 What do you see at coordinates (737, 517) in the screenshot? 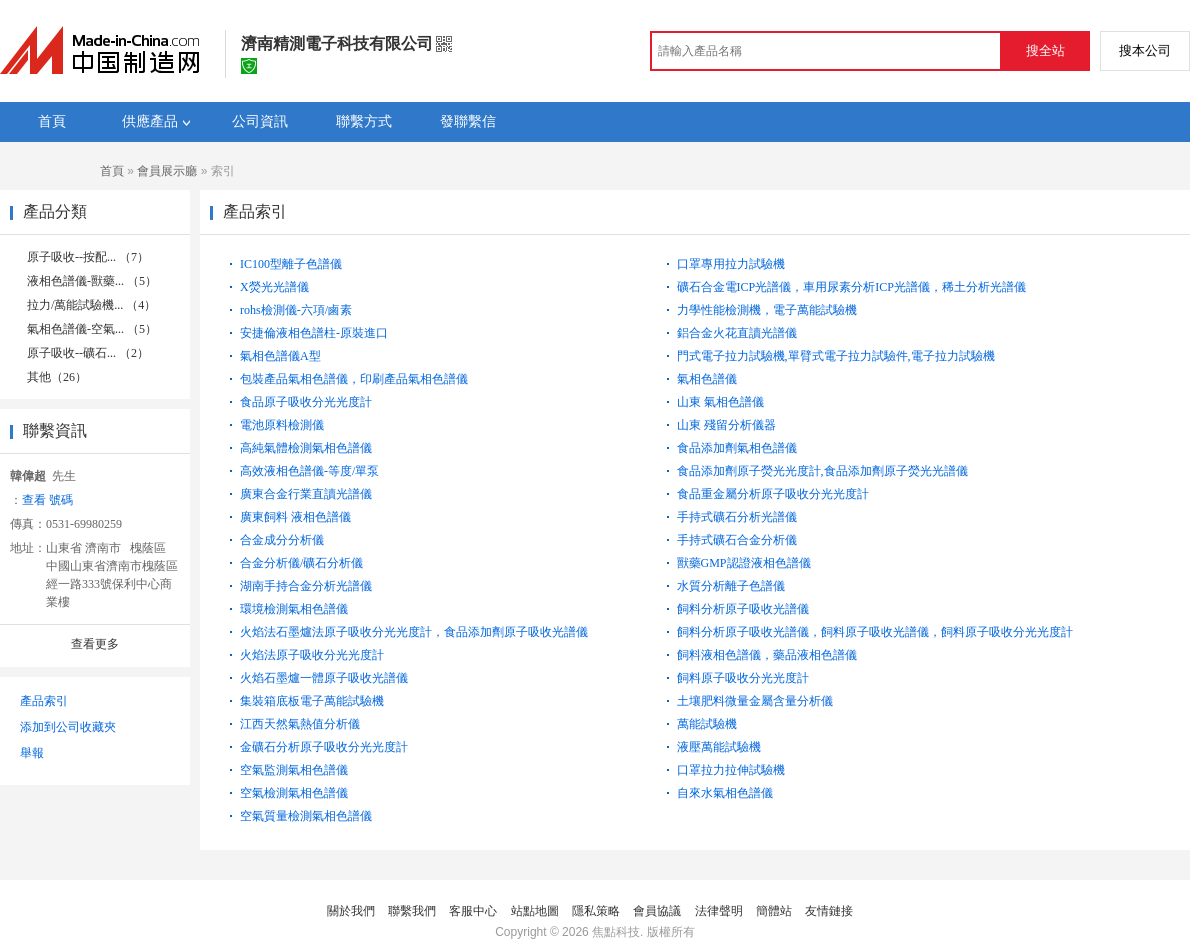
I see `手持式礦石分析光譜儀` at bounding box center [737, 517].